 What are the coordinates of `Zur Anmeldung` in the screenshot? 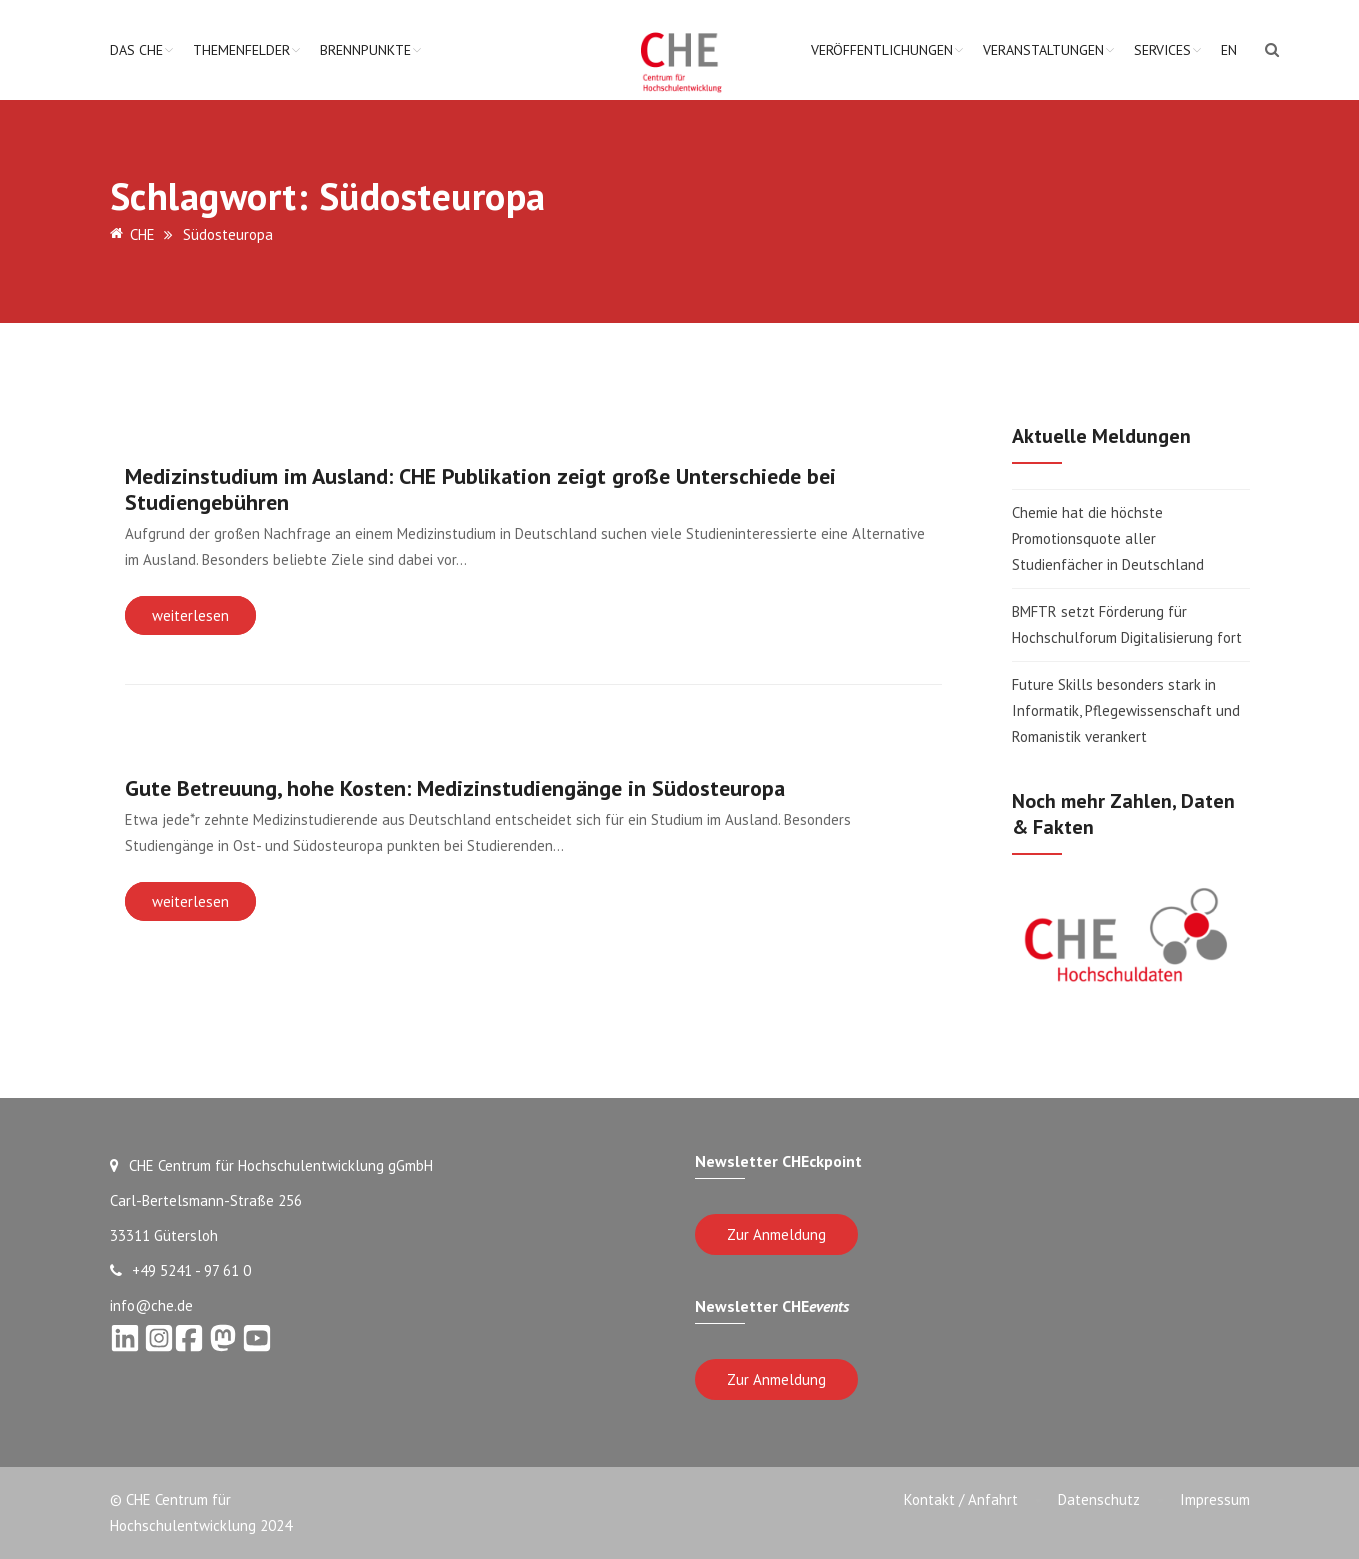 It's located at (776, 1234).